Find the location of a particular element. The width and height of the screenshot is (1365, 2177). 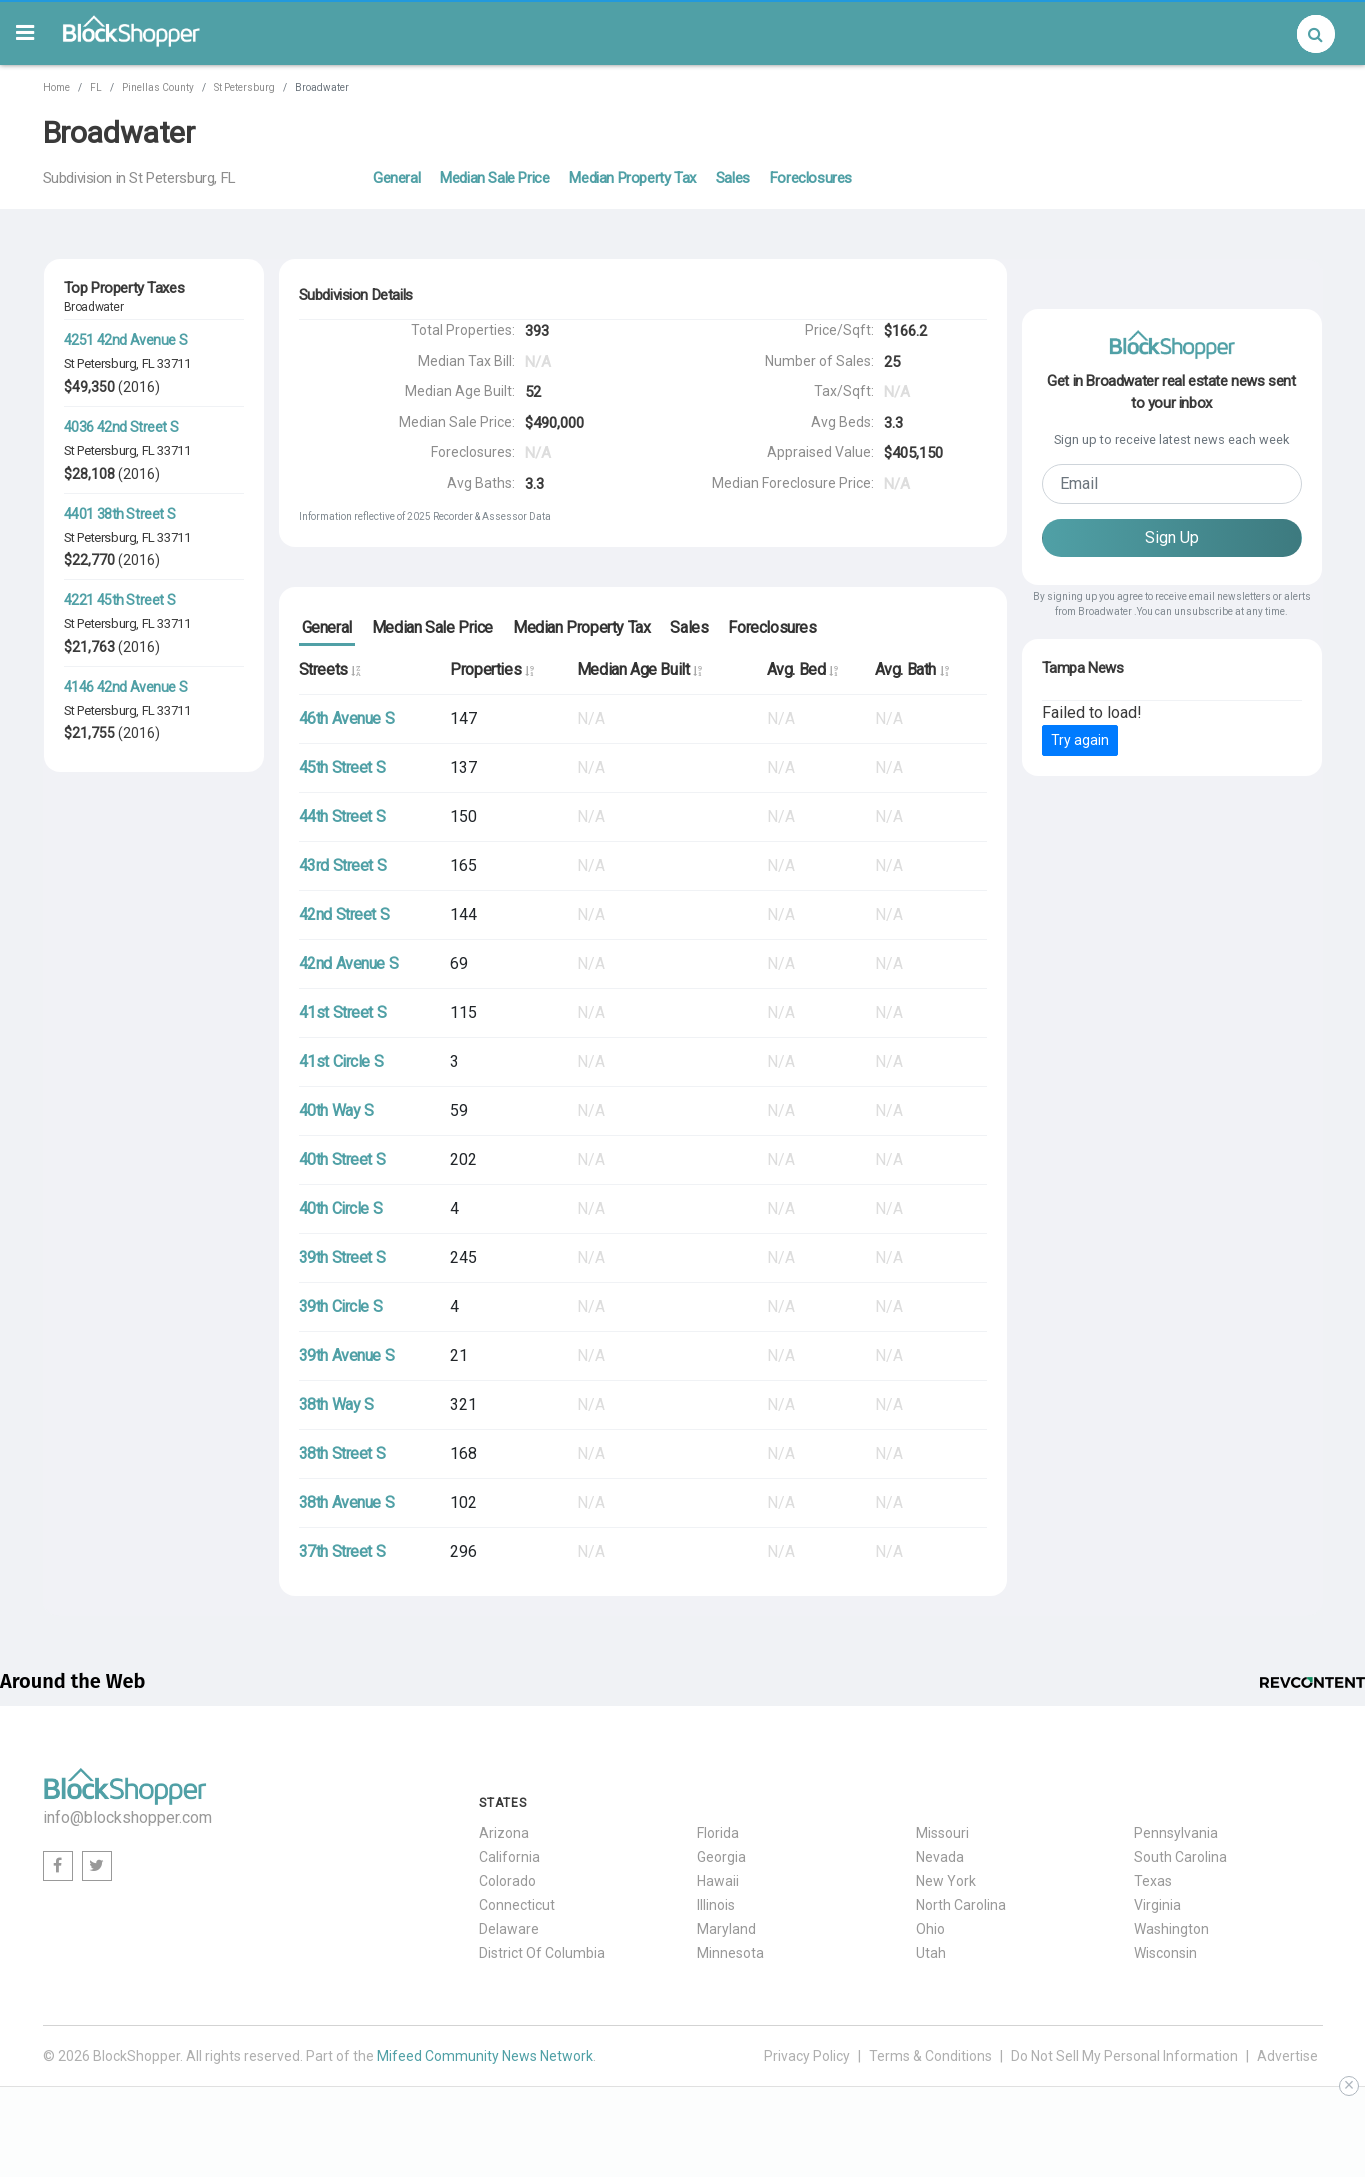

Virginia is located at coordinates (1157, 1905).